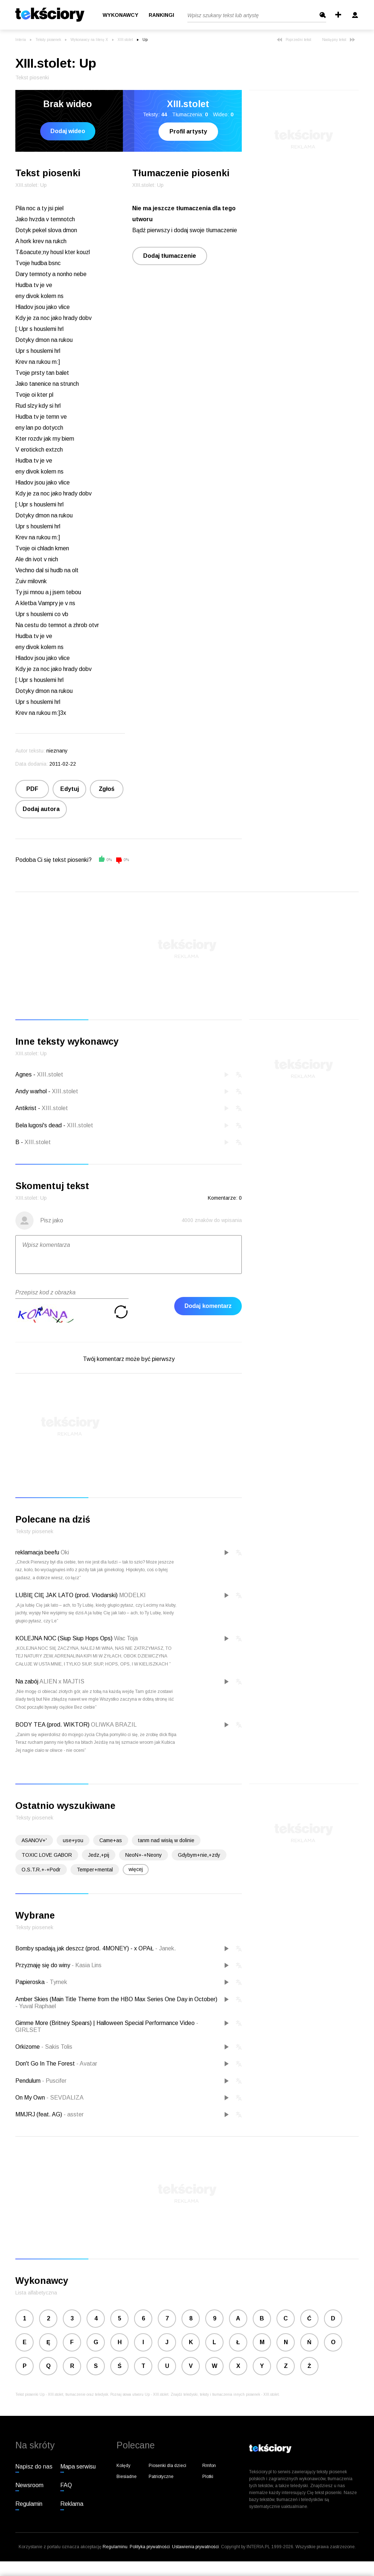 This screenshot has height=2576, width=374. I want to click on Antikrist, so click(26, 1108).